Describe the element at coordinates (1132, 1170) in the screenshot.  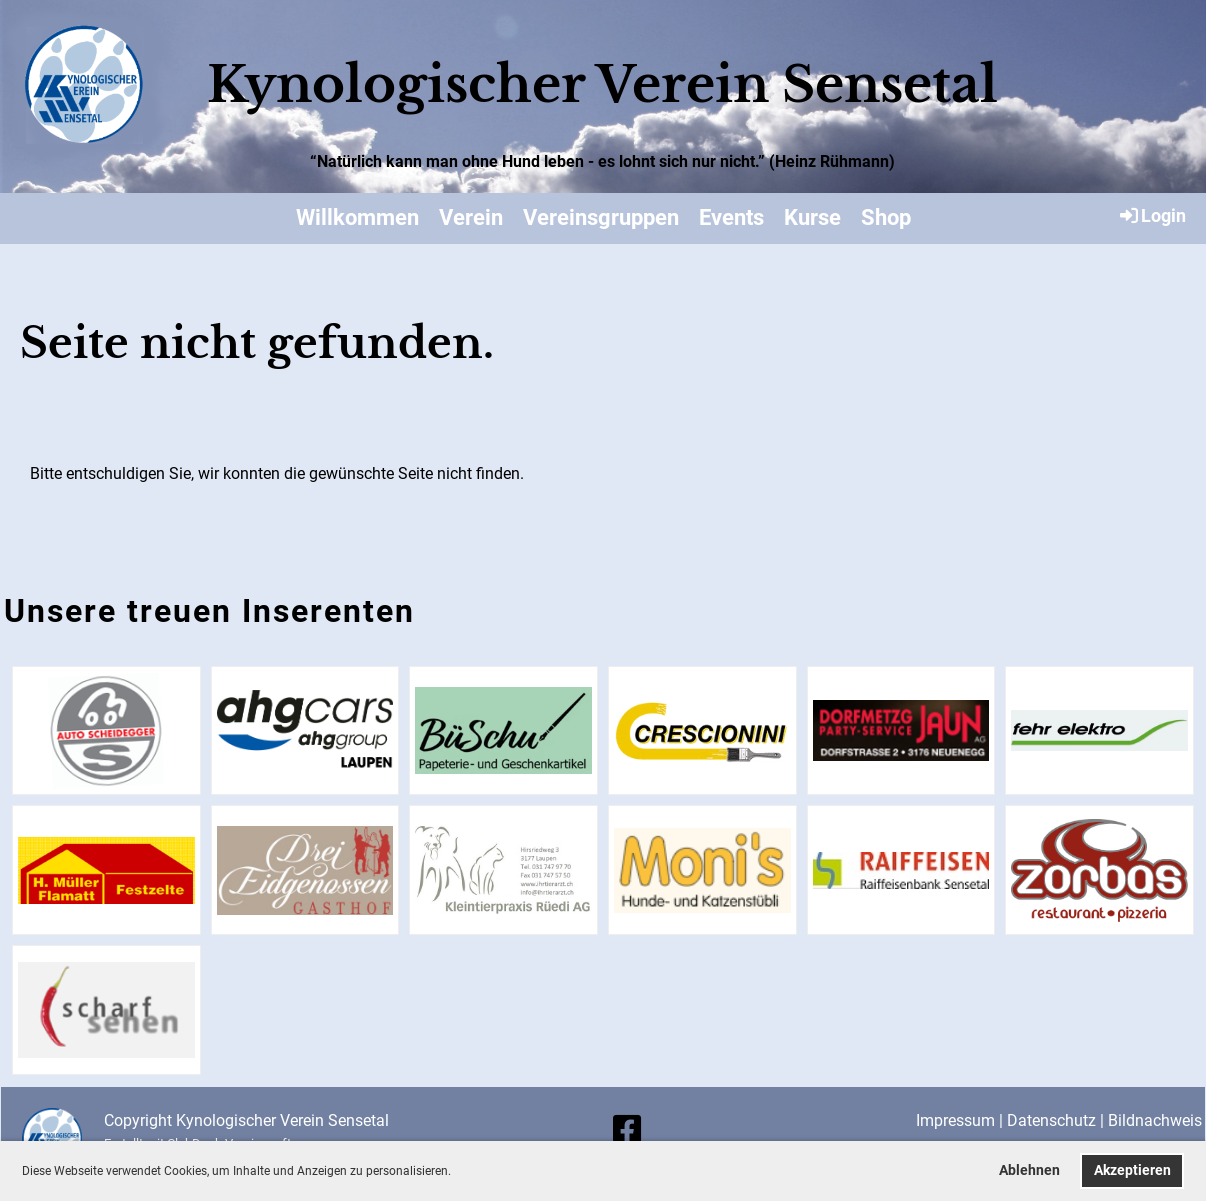
I see `Akzeptieren [button]` at that location.